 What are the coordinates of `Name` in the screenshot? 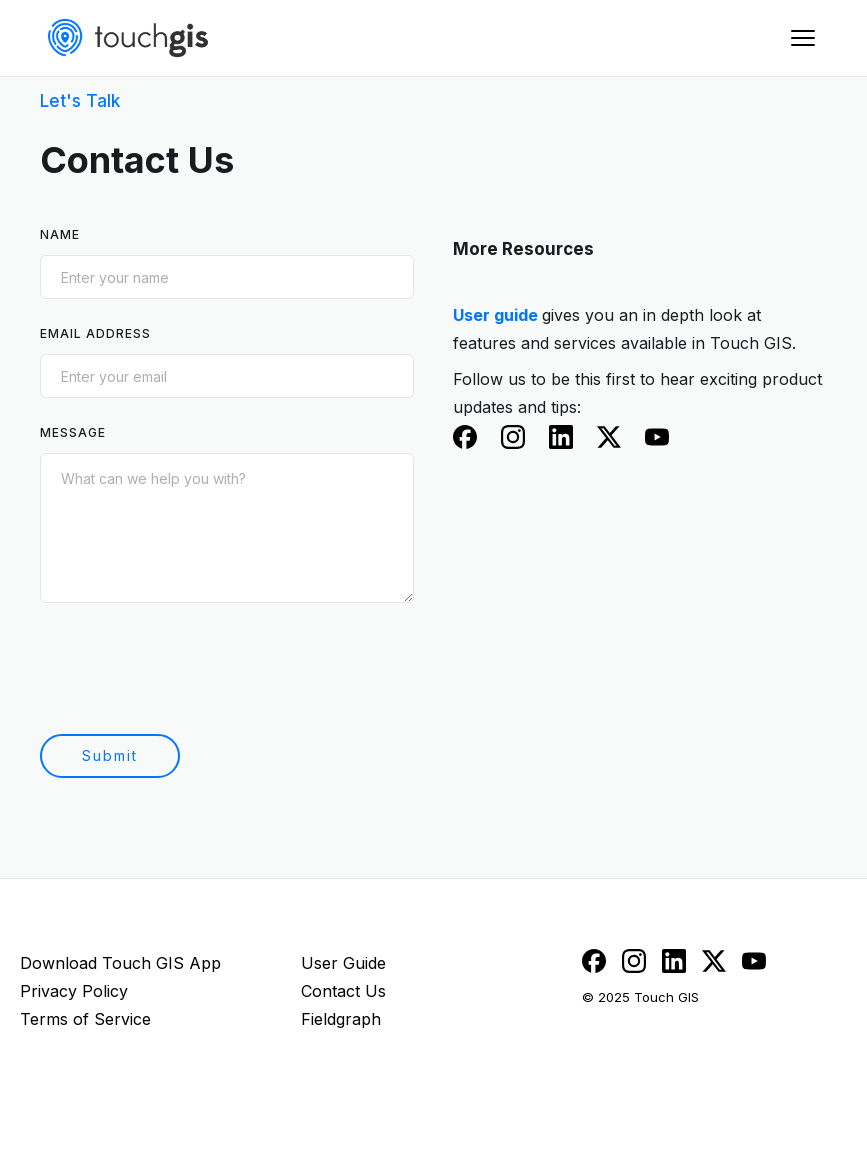 It's located at (60, 234).